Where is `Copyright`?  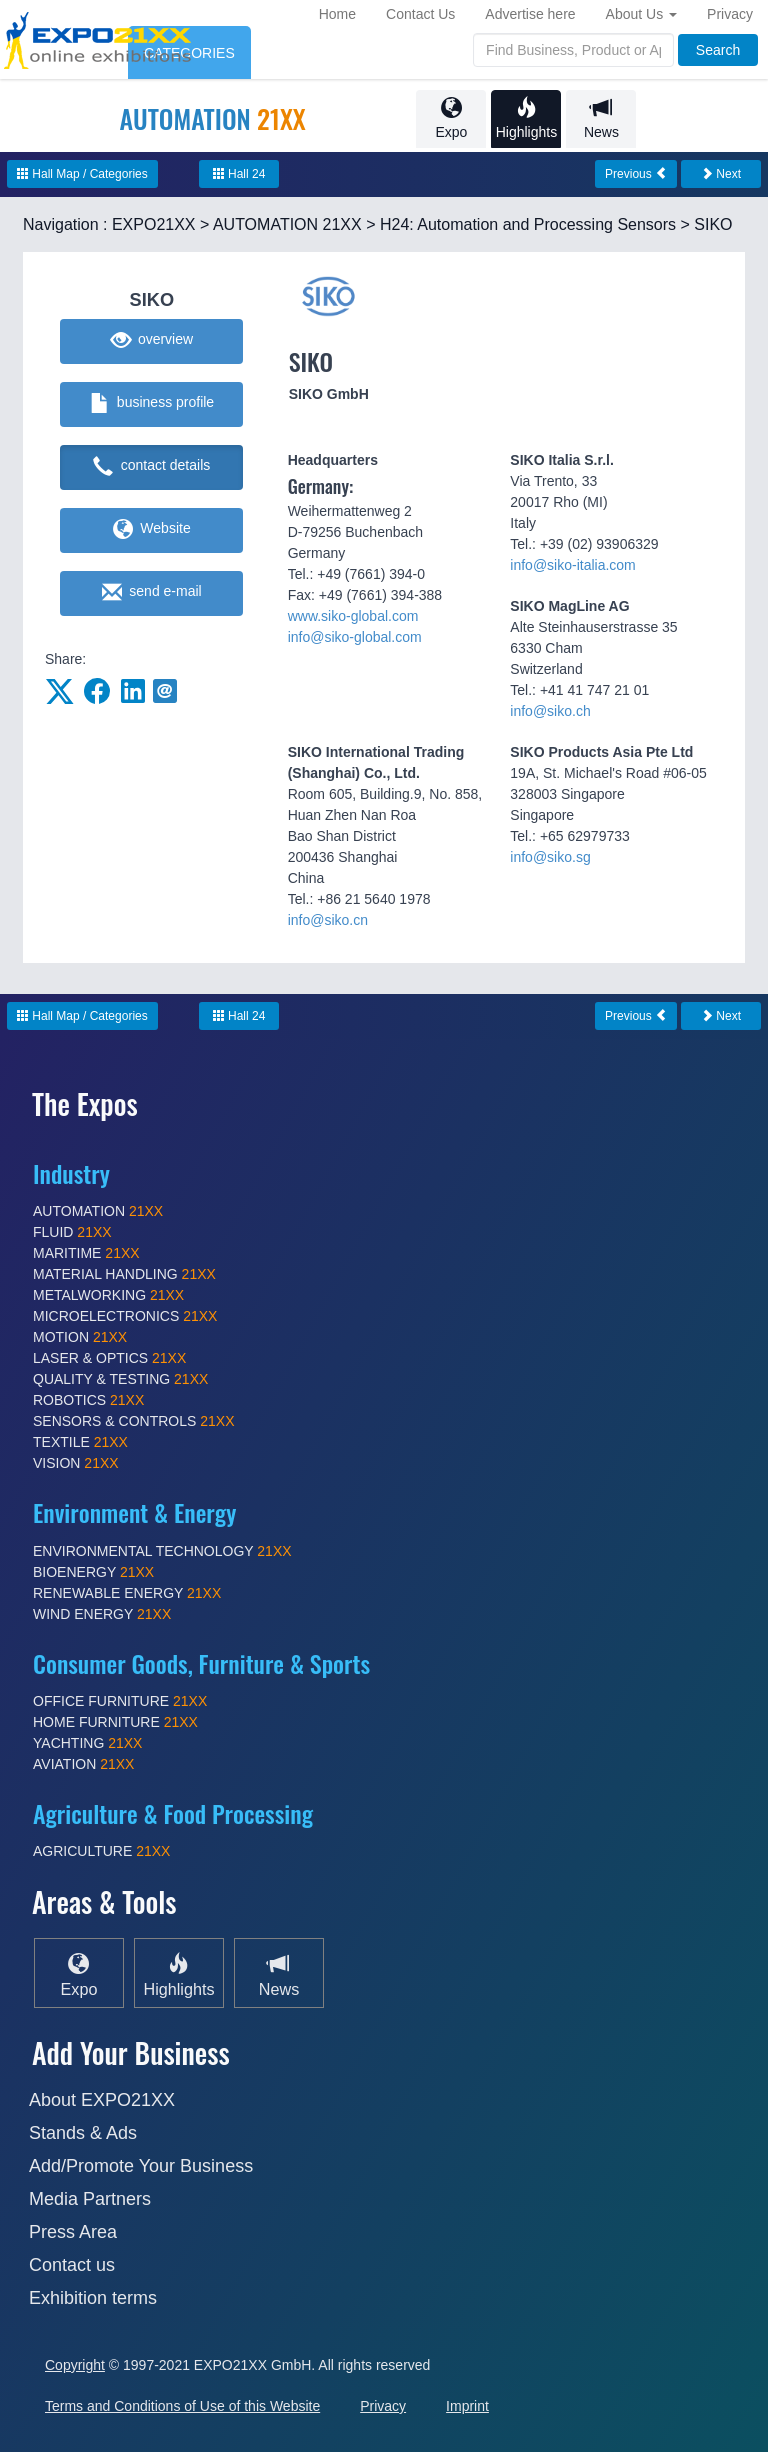
Copyright is located at coordinates (75, 2365).